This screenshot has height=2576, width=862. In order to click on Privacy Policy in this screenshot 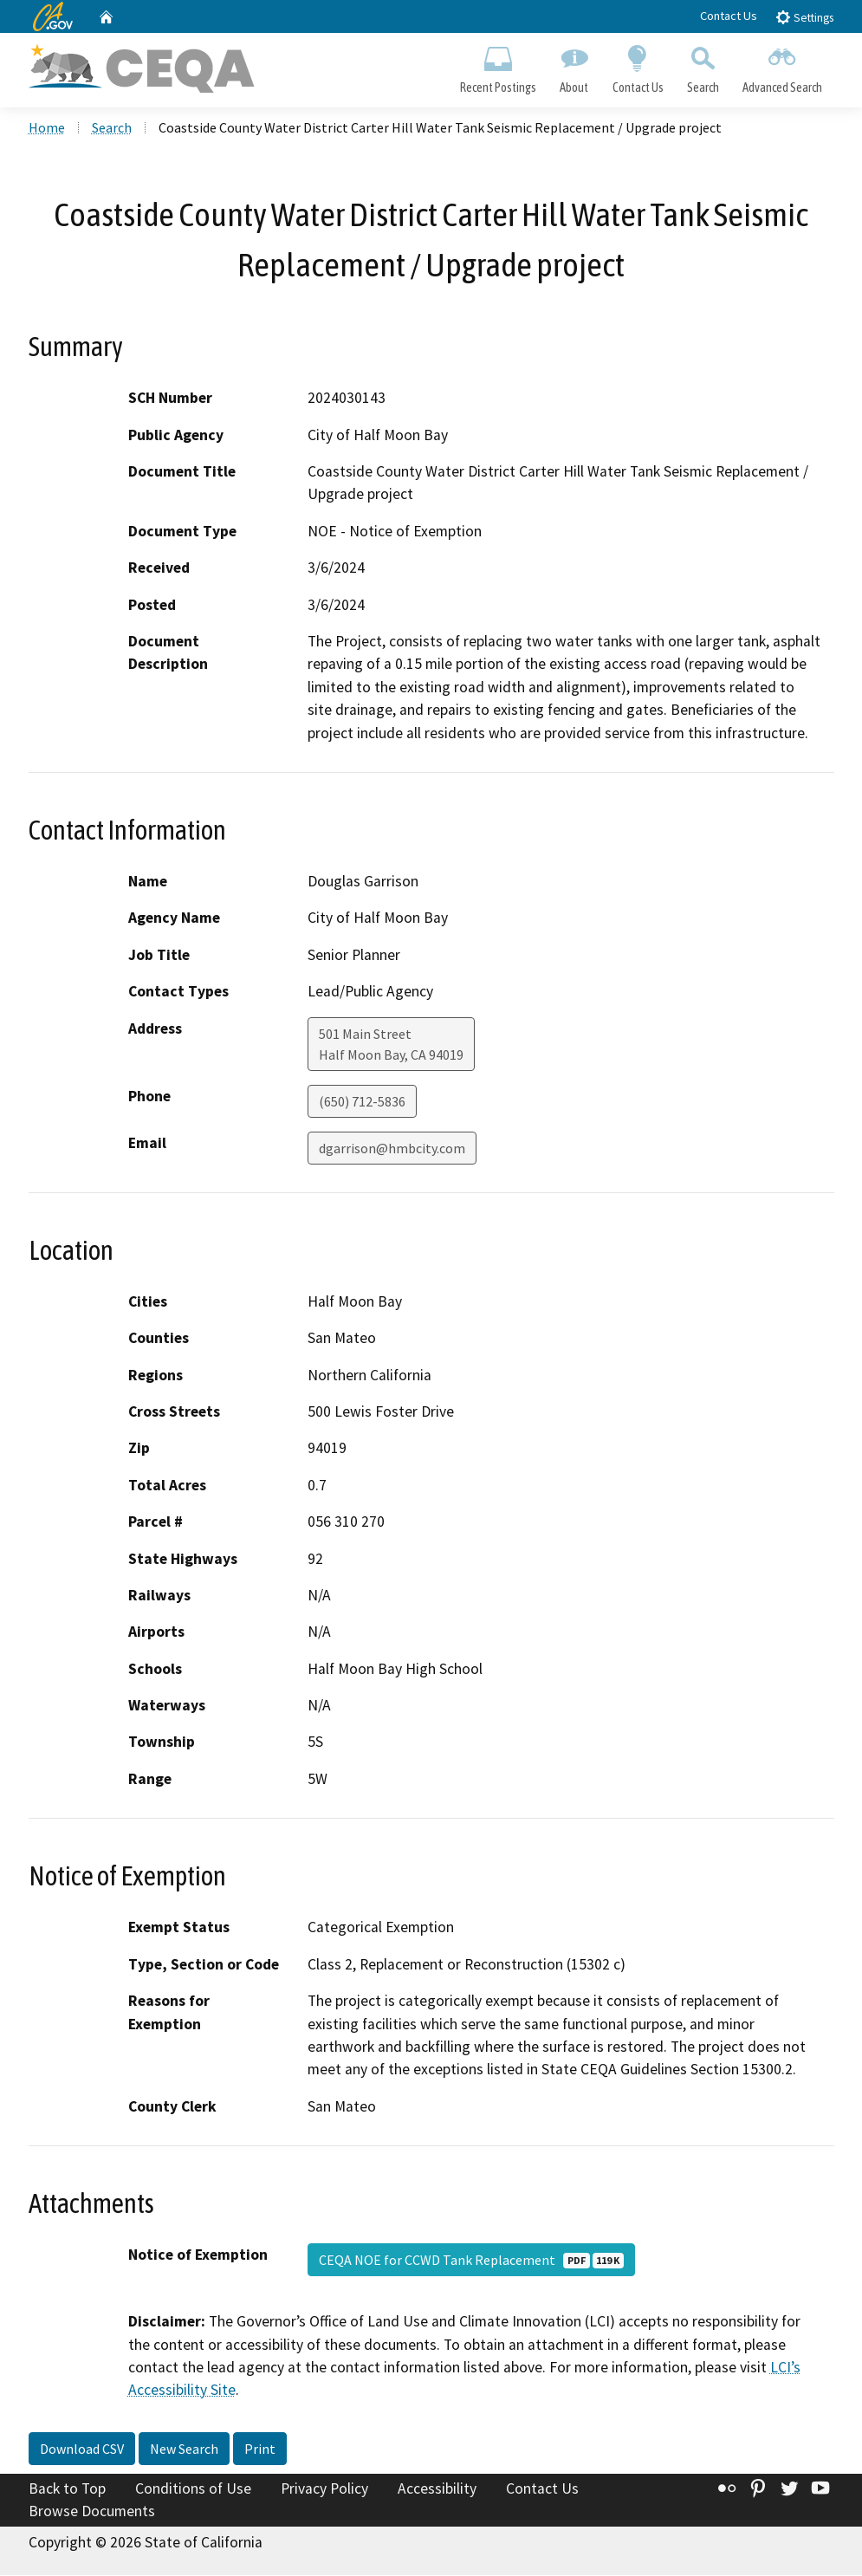, I will do `click(324, 2490)`.